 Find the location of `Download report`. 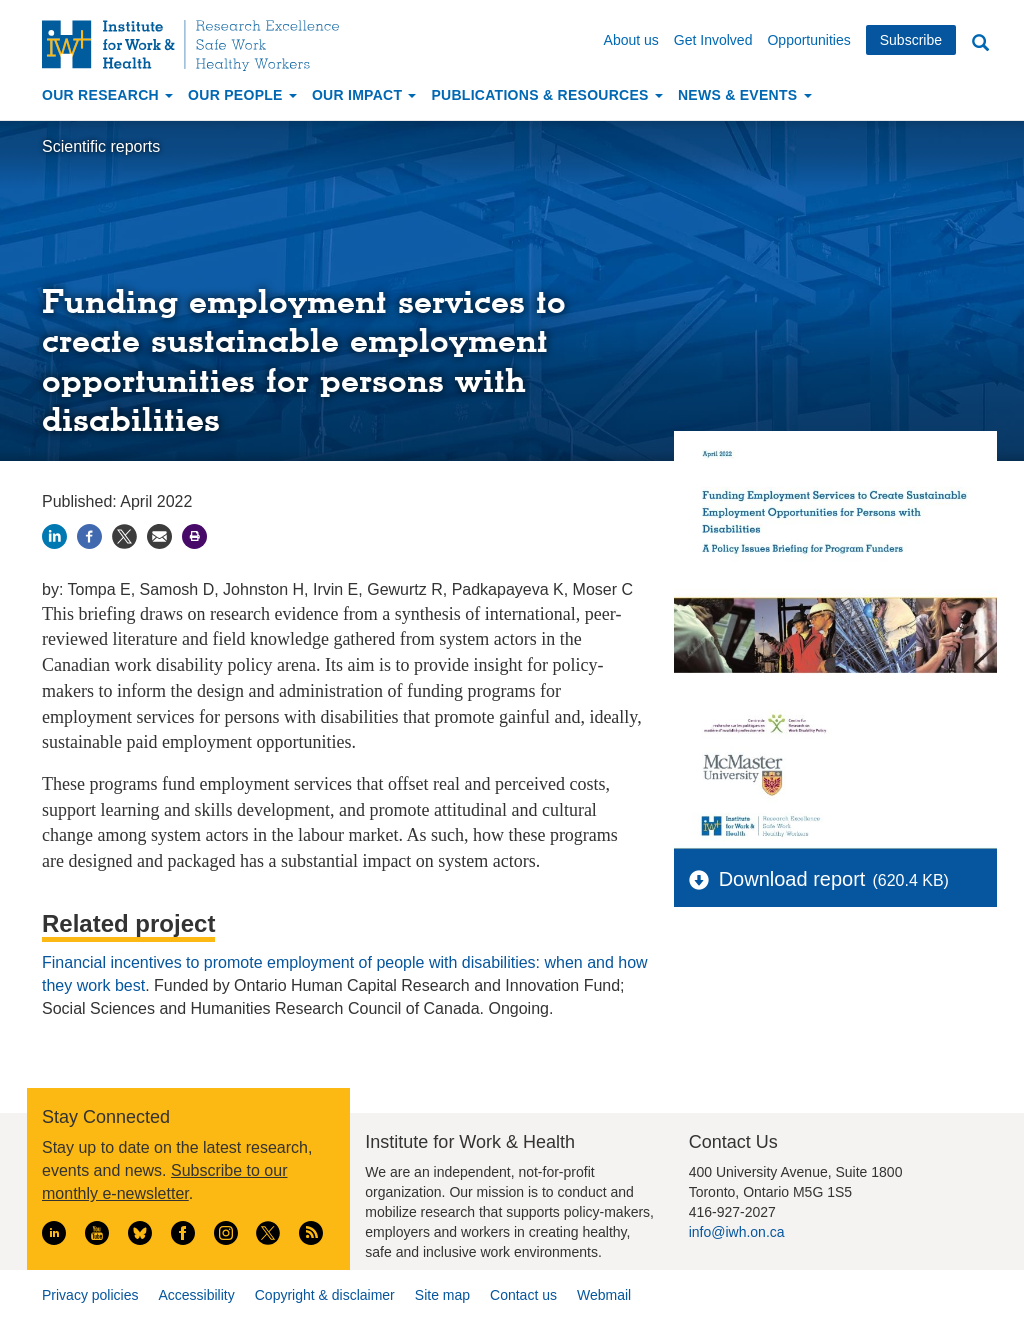

Download report is located at coordinates (792, 879).